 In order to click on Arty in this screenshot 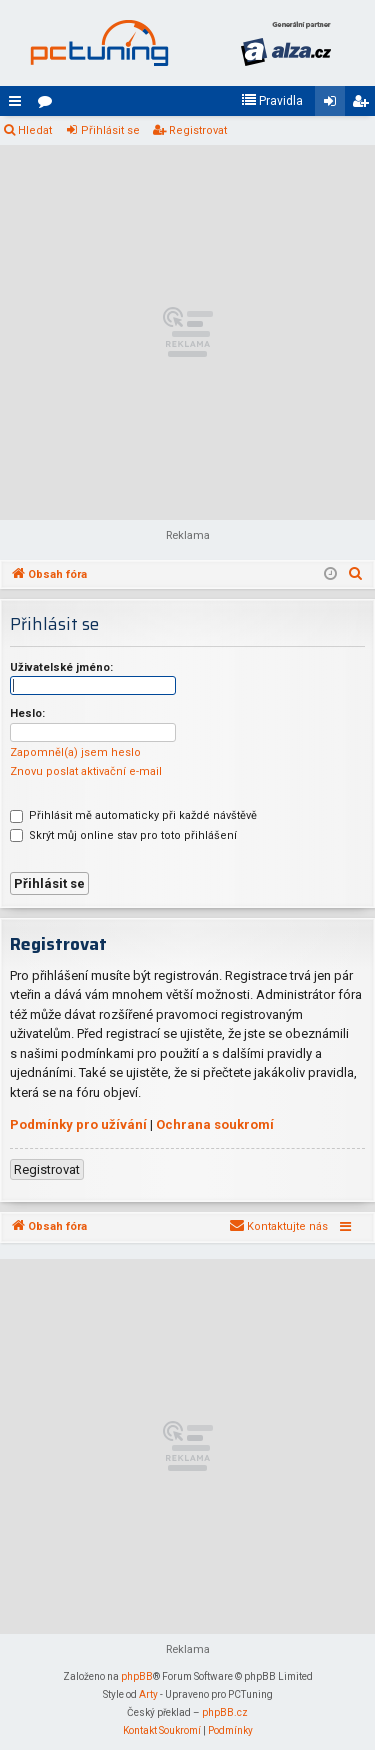, I will do `click(148, 1694)`.